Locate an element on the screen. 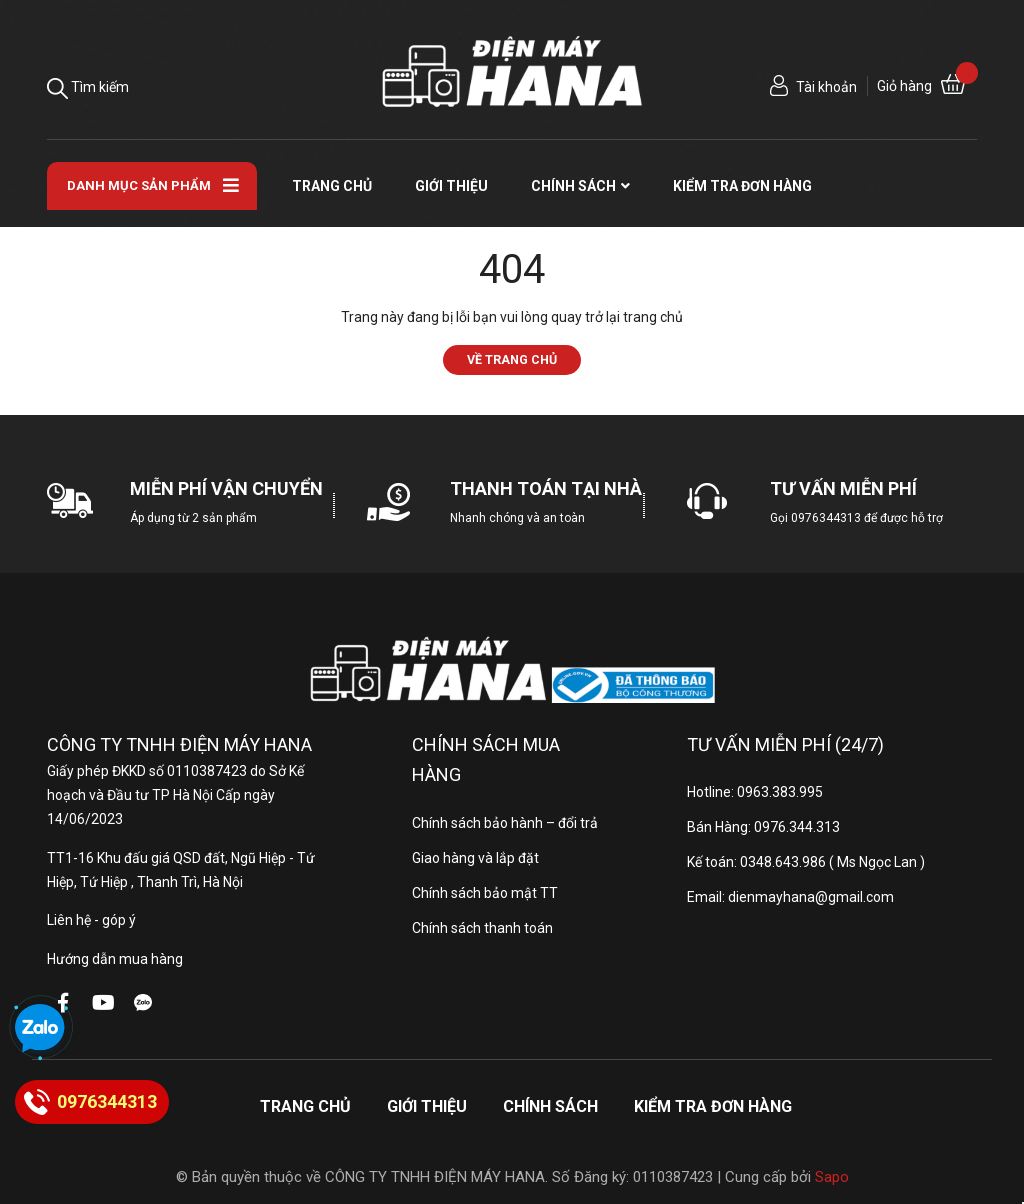 This screenshot has width=1024, height=1204. Hướng dẫn mua hàng is located at coordinates (115, 959).